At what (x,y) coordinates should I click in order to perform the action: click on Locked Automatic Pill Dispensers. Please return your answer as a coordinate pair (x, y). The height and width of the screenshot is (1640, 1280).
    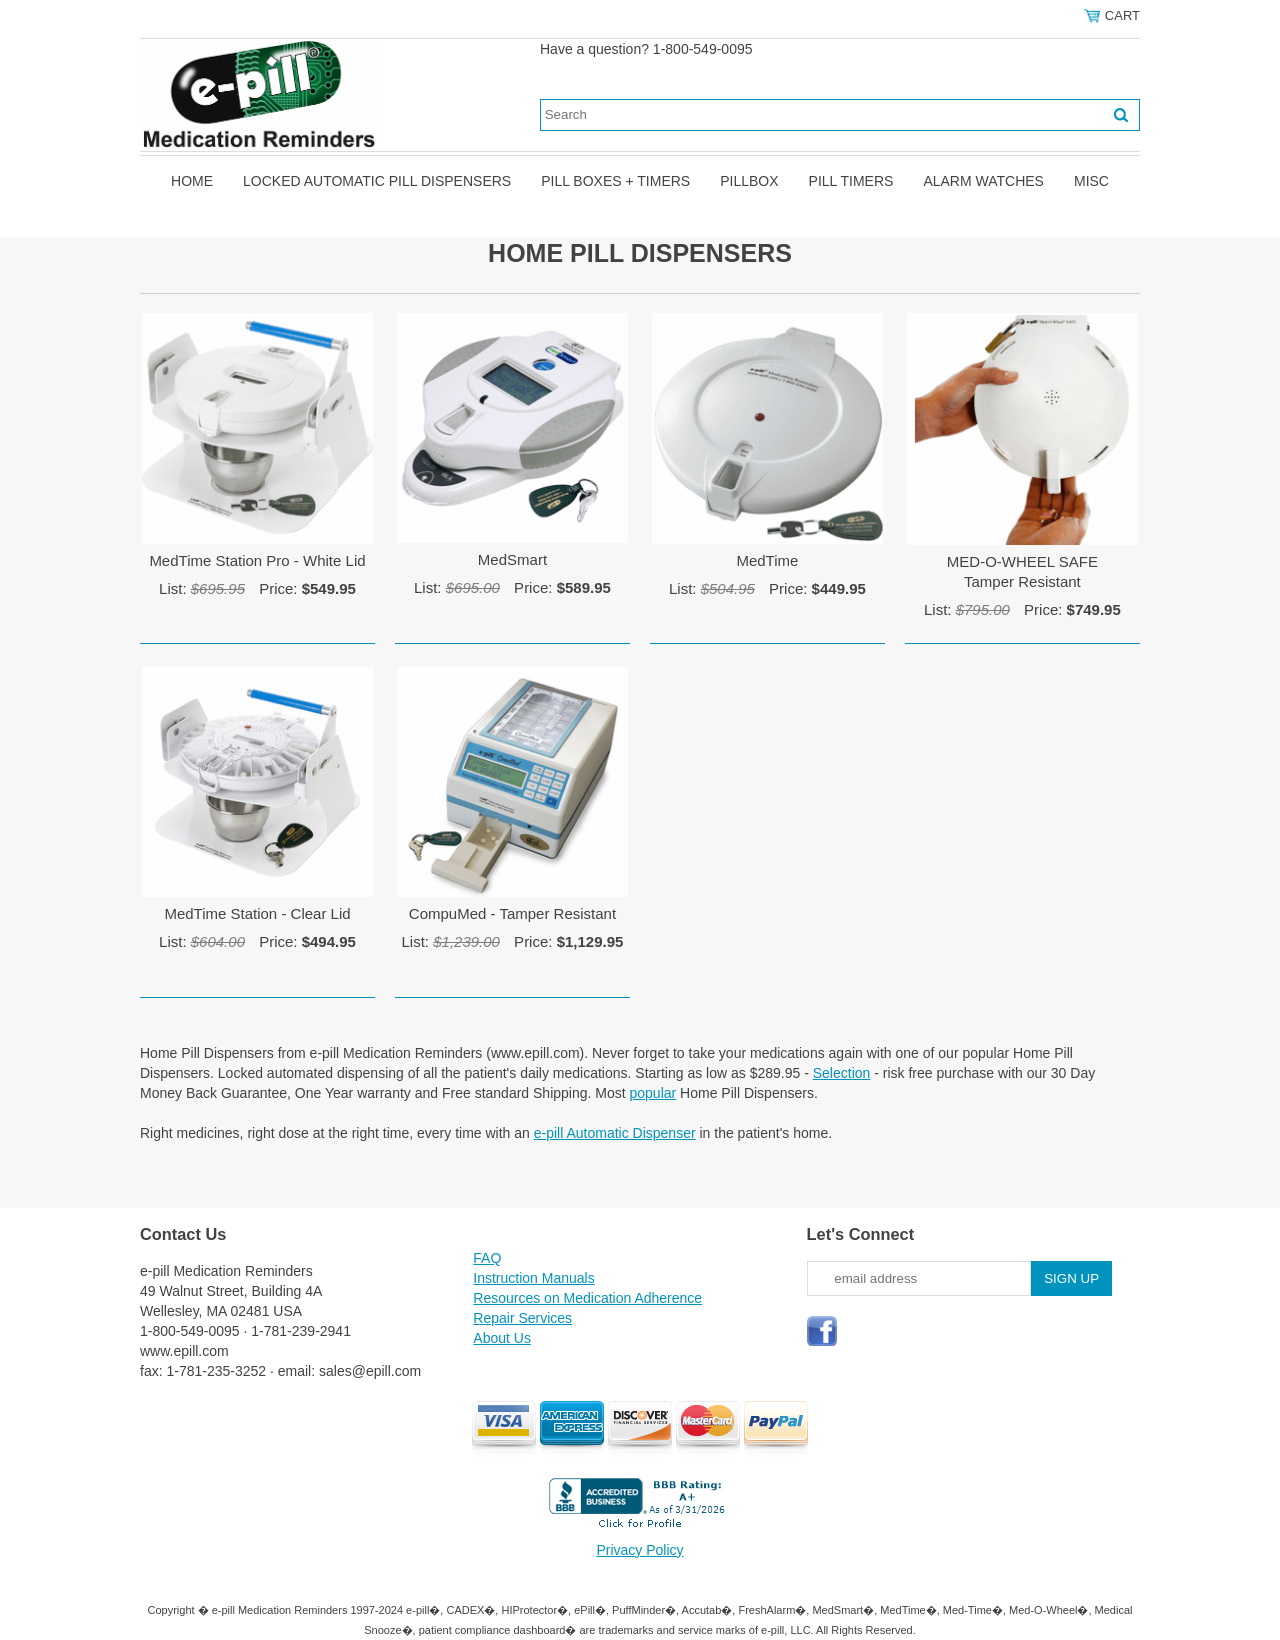
    Looking at the image, I should click on (377, 181).